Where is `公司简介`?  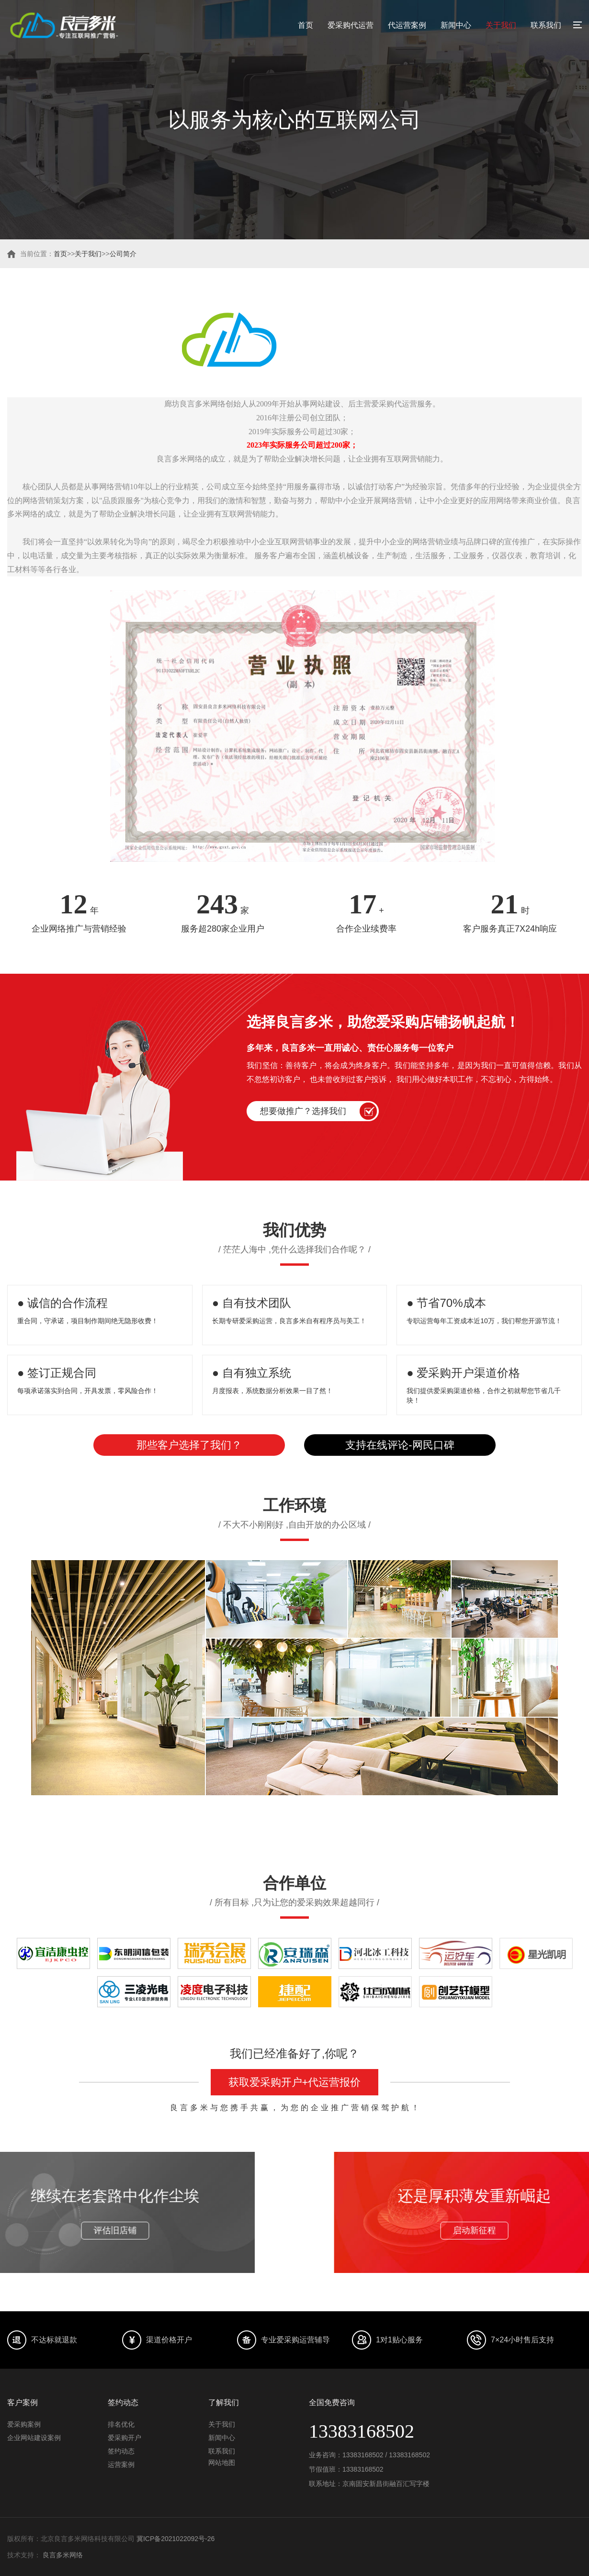
公司简介 is located at coordinates (123, 254).